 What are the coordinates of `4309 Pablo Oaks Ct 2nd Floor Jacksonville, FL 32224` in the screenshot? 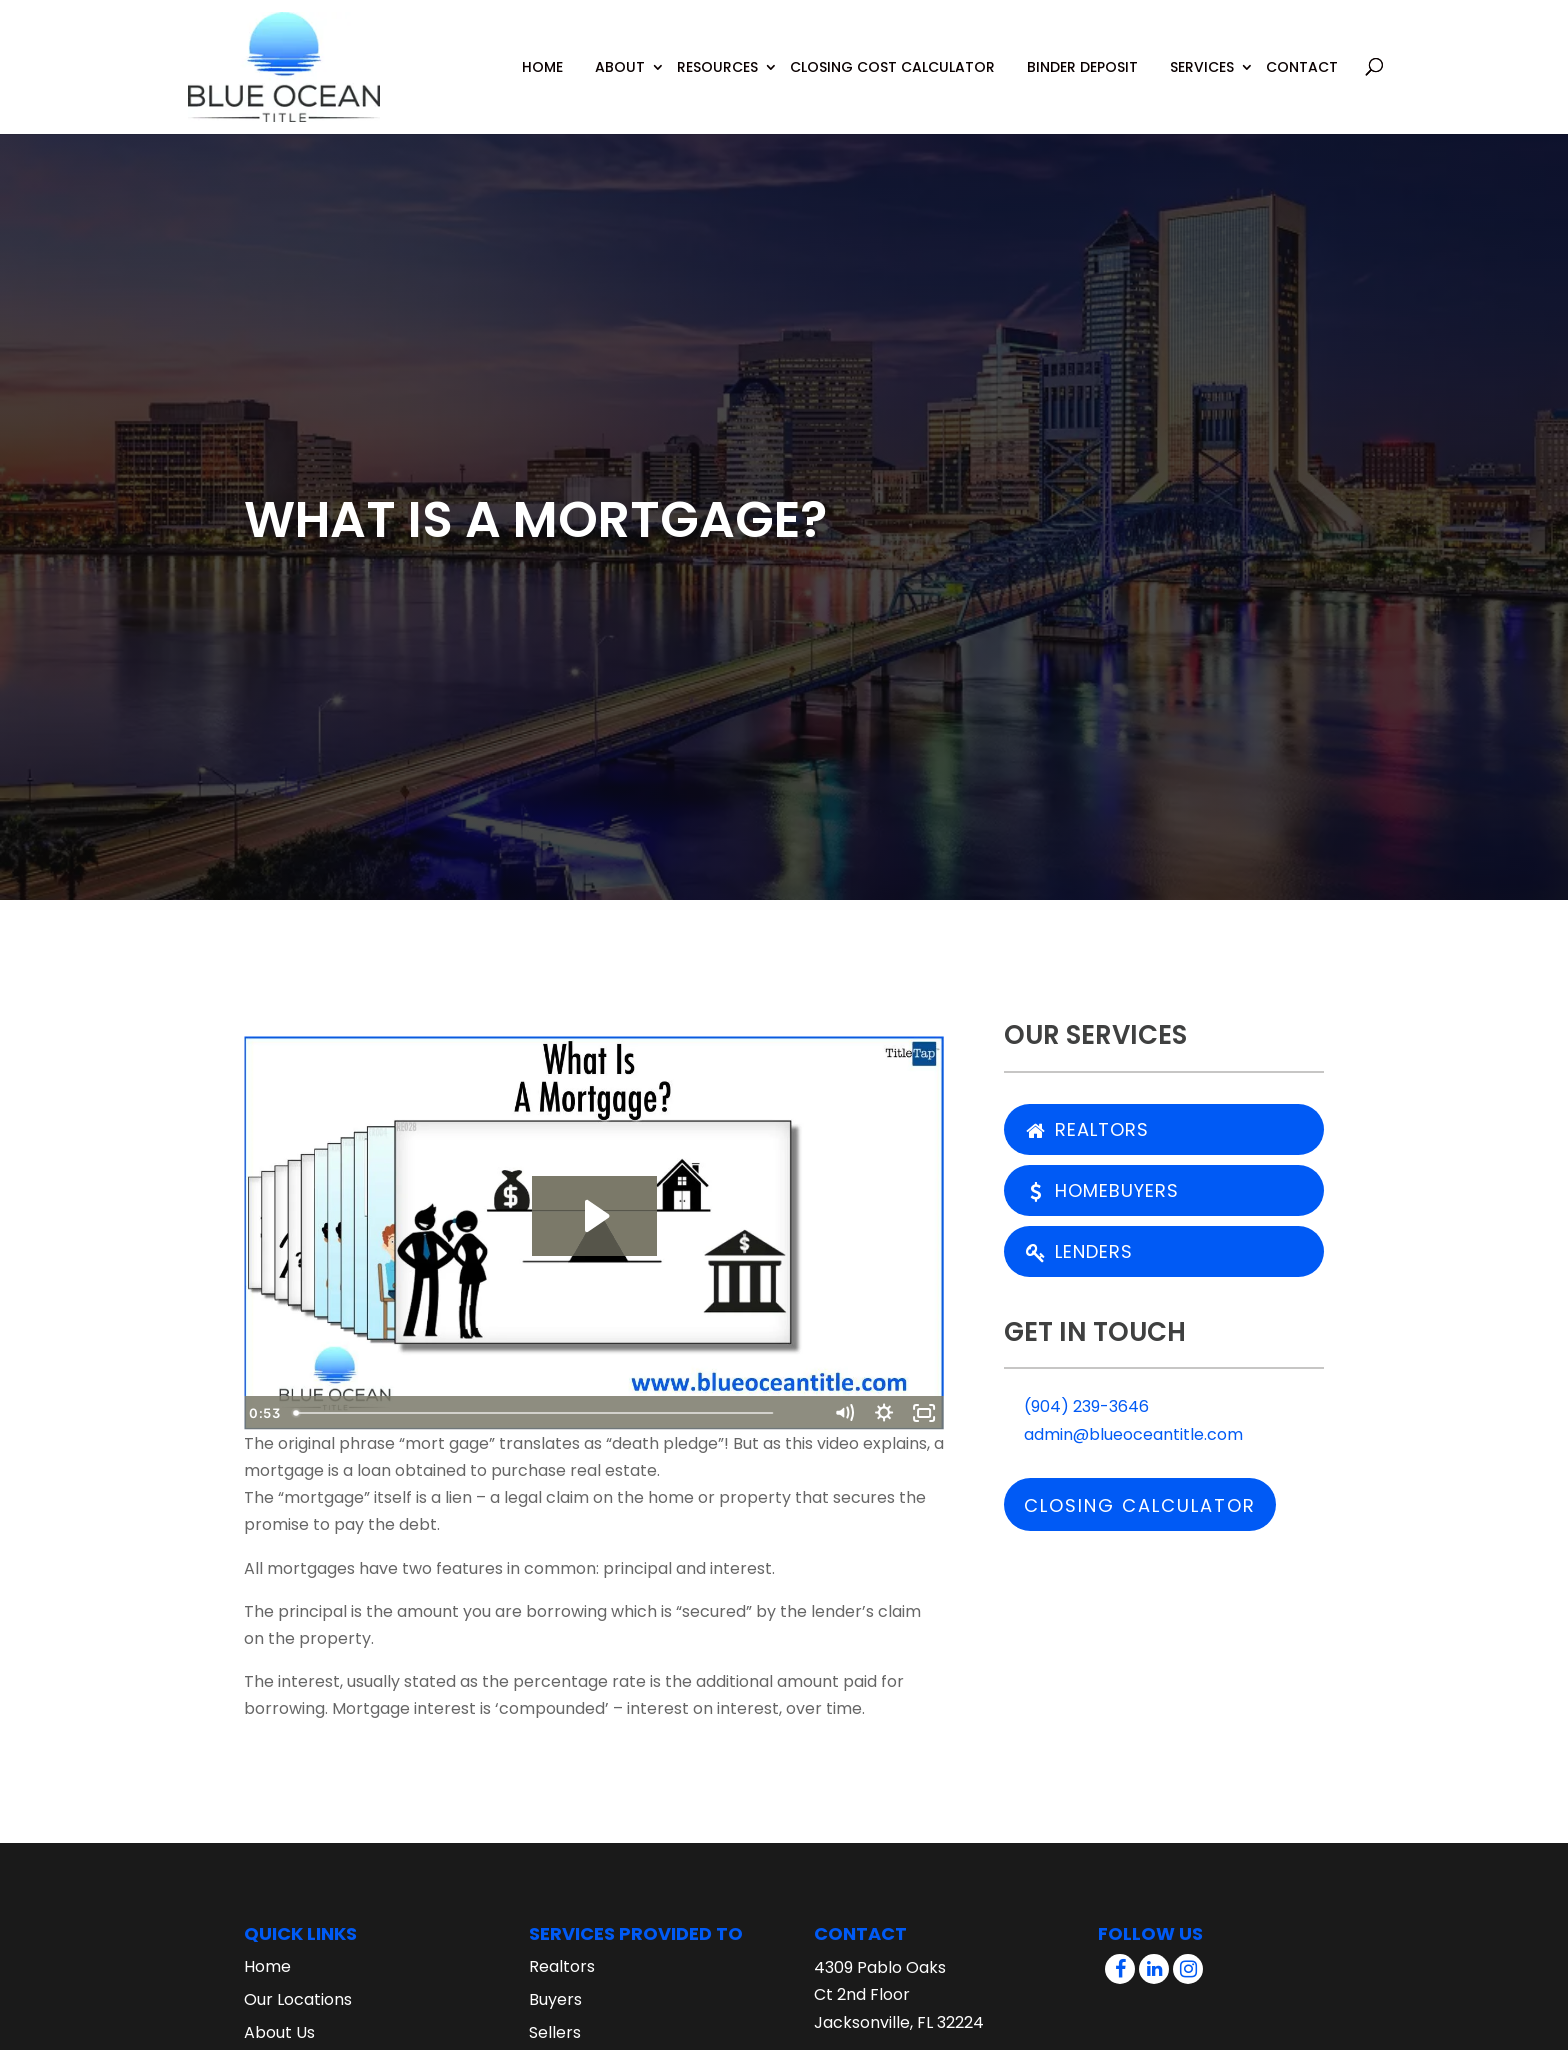 It's located at (899, 1994).